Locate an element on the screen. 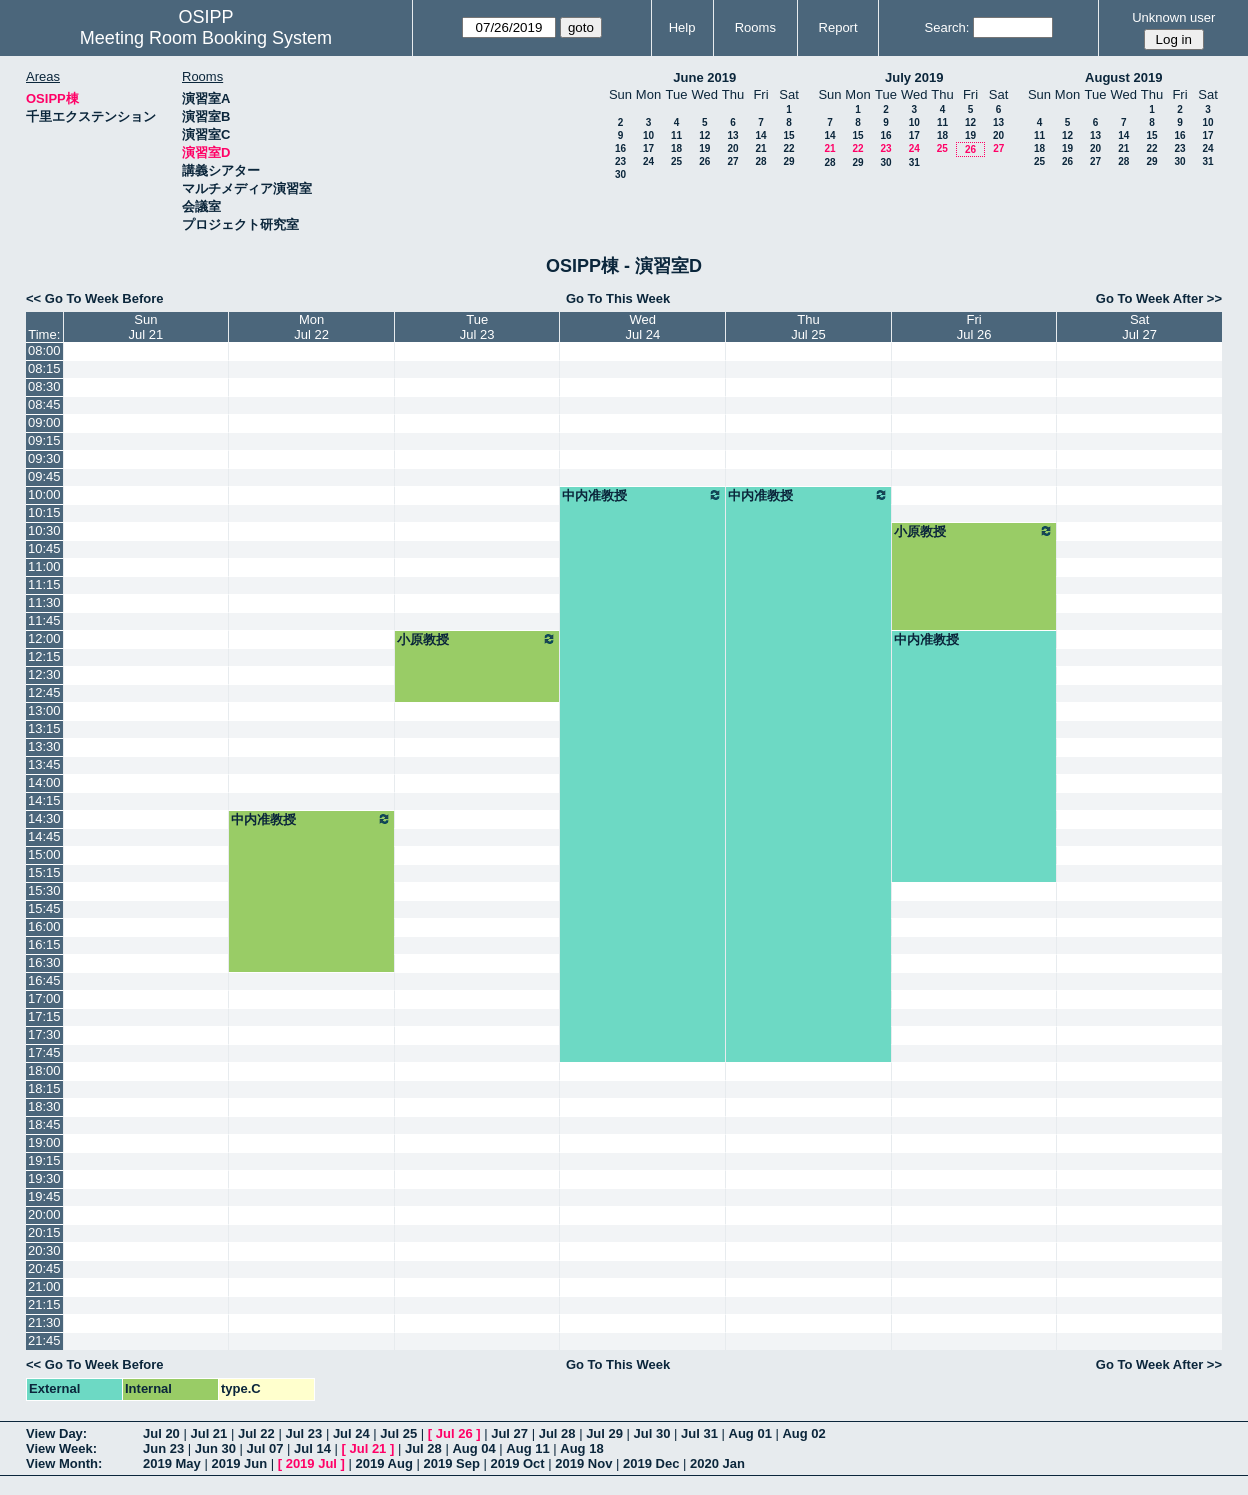 This screenshot has height=1495, width=1248. 11:30 is located at coordinates (44, 602).